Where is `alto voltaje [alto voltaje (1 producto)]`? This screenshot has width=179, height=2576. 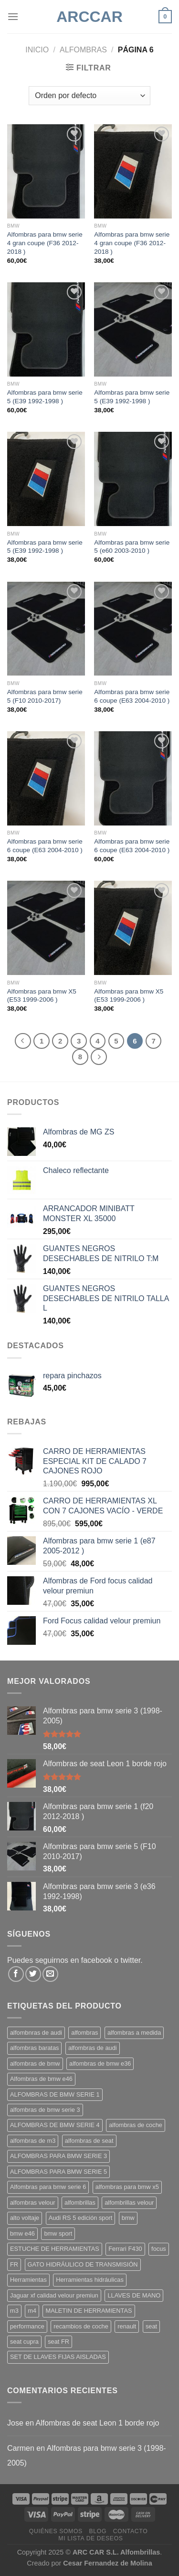 alto voltaje [alto voltaje (1 producto)] is located at coordinates (24, 2217).